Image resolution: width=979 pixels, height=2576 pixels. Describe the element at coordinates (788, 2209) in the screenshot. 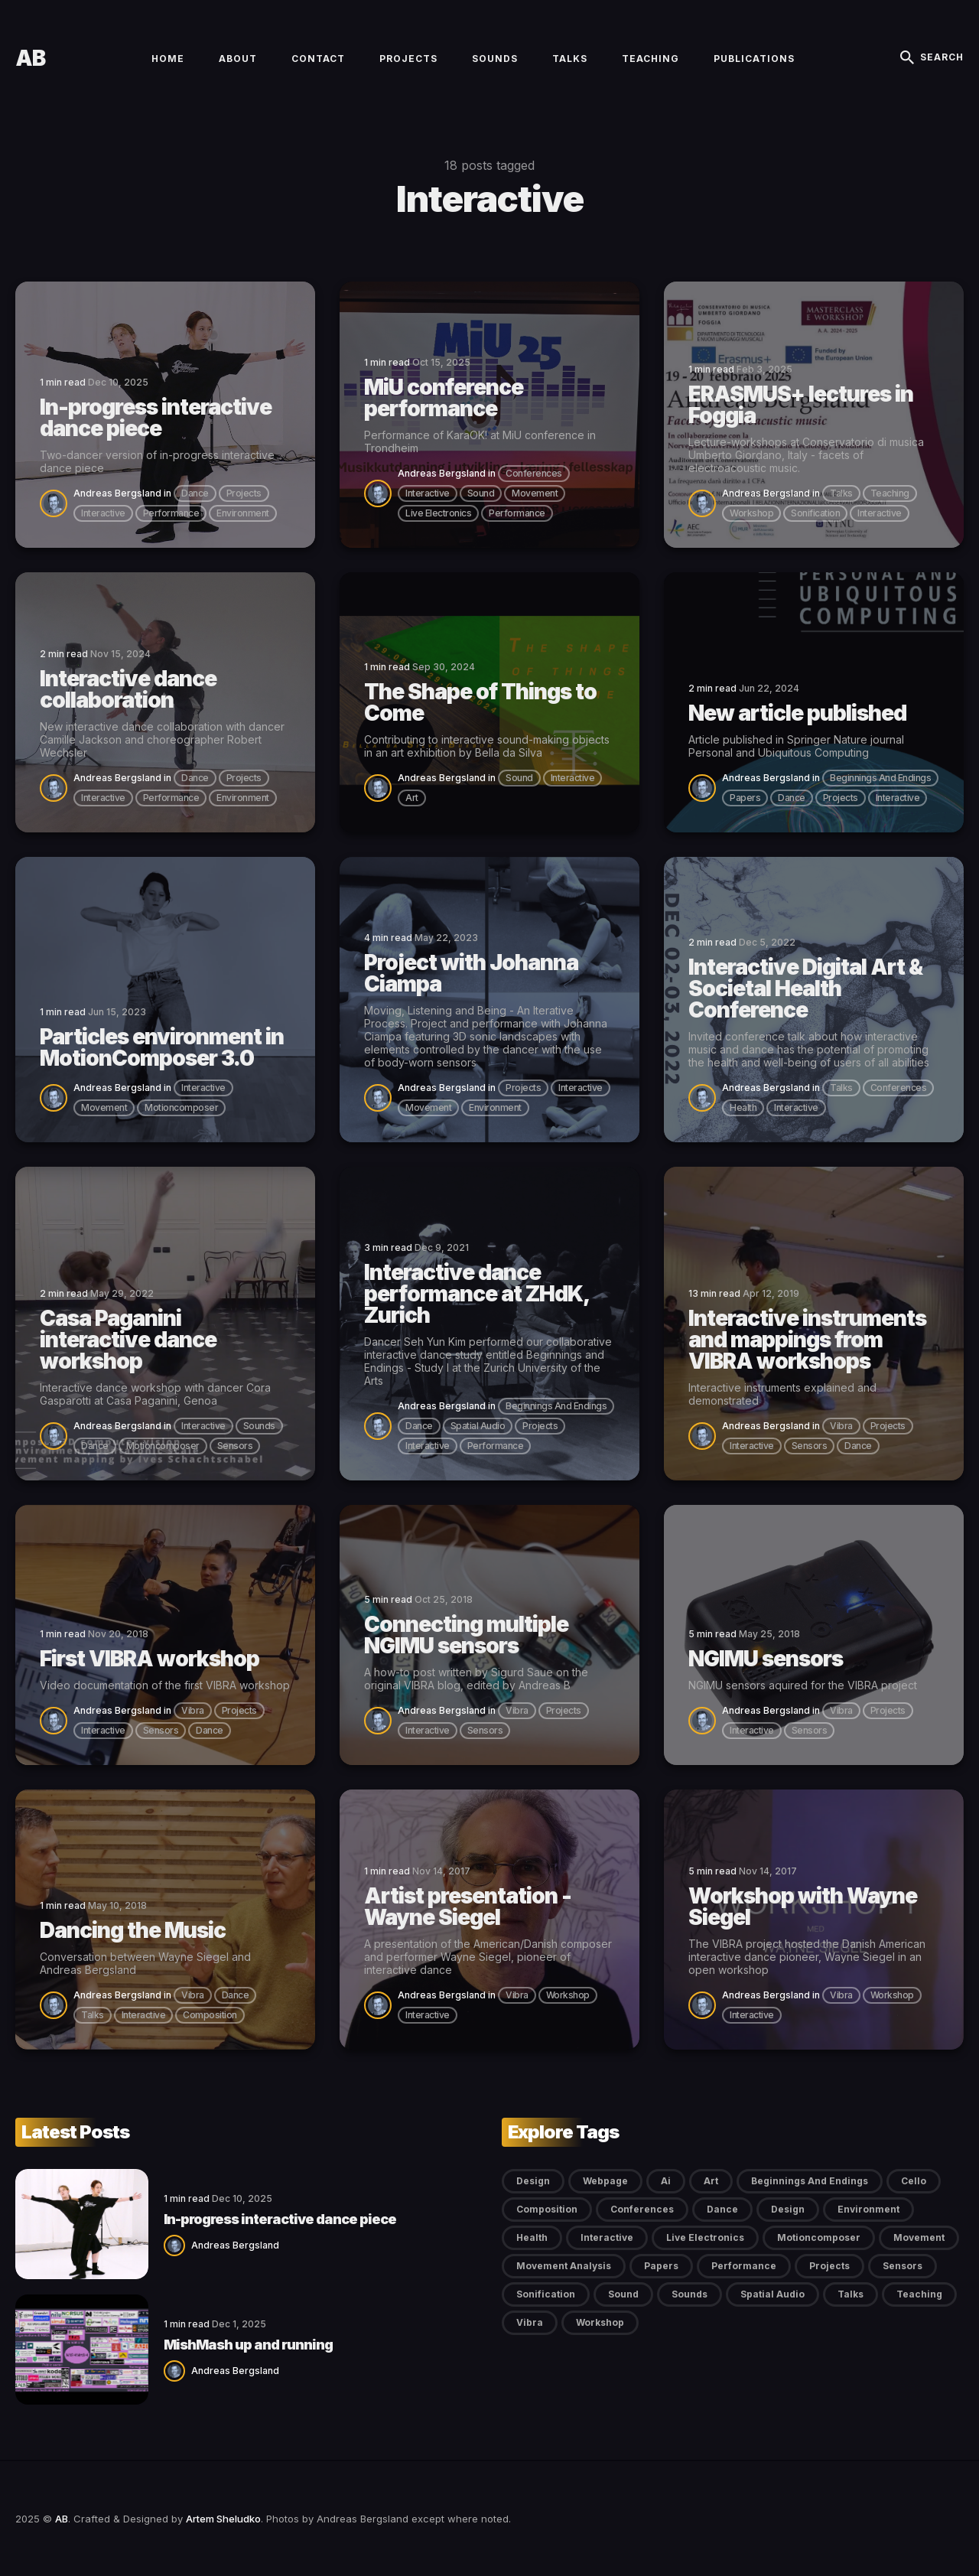

I see `design` at that location.